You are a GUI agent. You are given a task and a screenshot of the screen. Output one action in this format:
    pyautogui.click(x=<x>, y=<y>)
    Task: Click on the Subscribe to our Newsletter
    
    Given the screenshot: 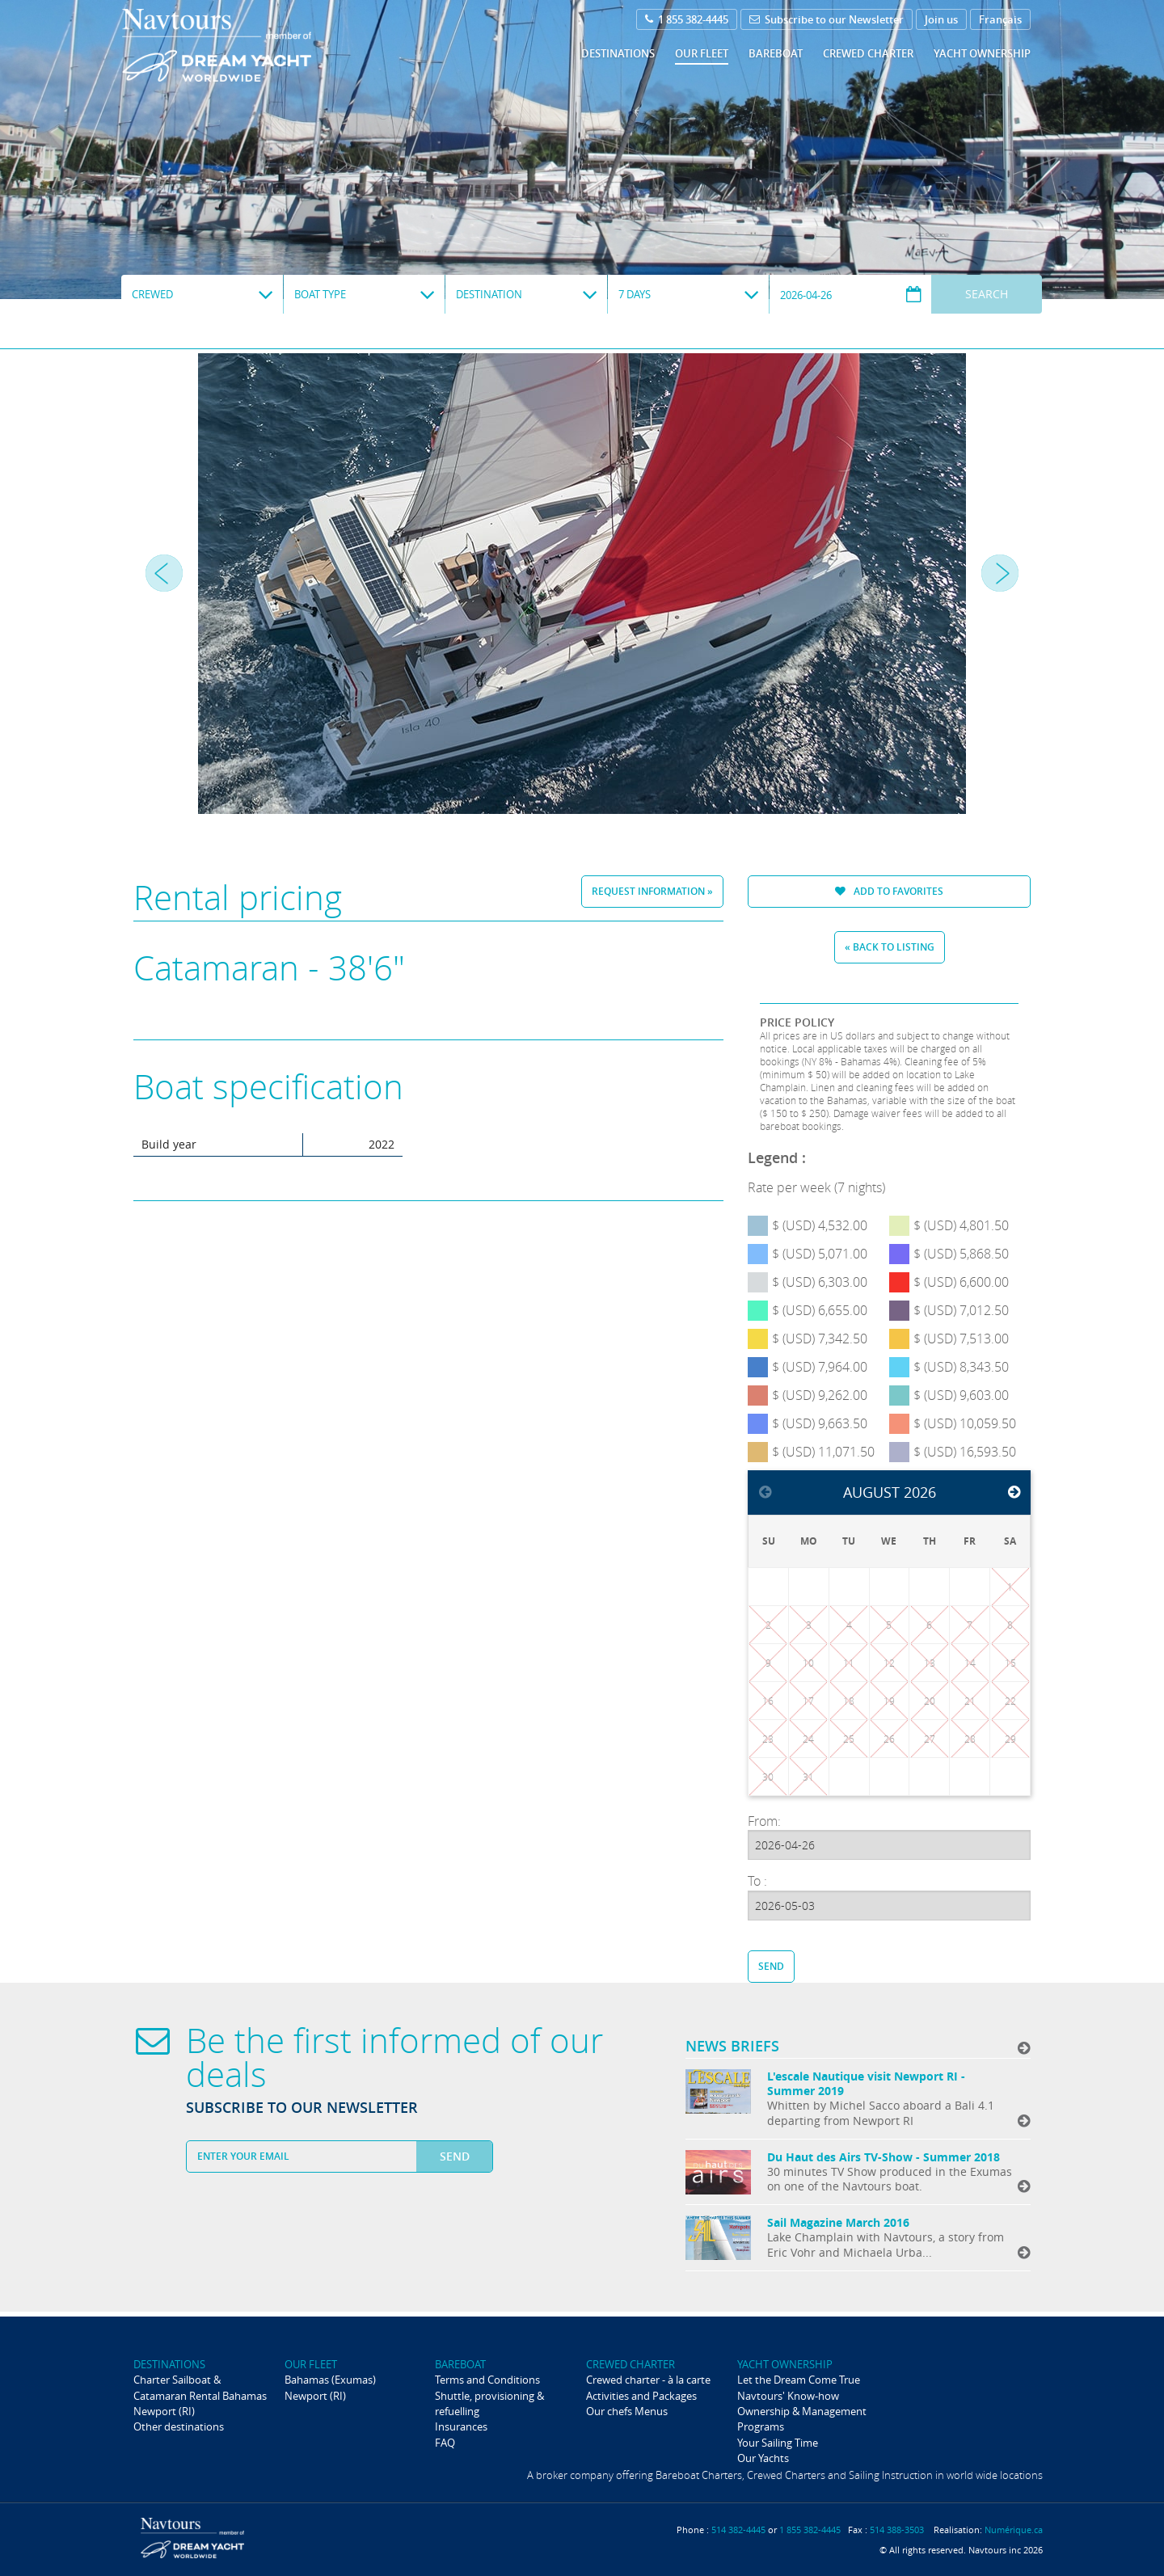 What is the action you would take?
    pyautogui.click(x=826, y=19)
    